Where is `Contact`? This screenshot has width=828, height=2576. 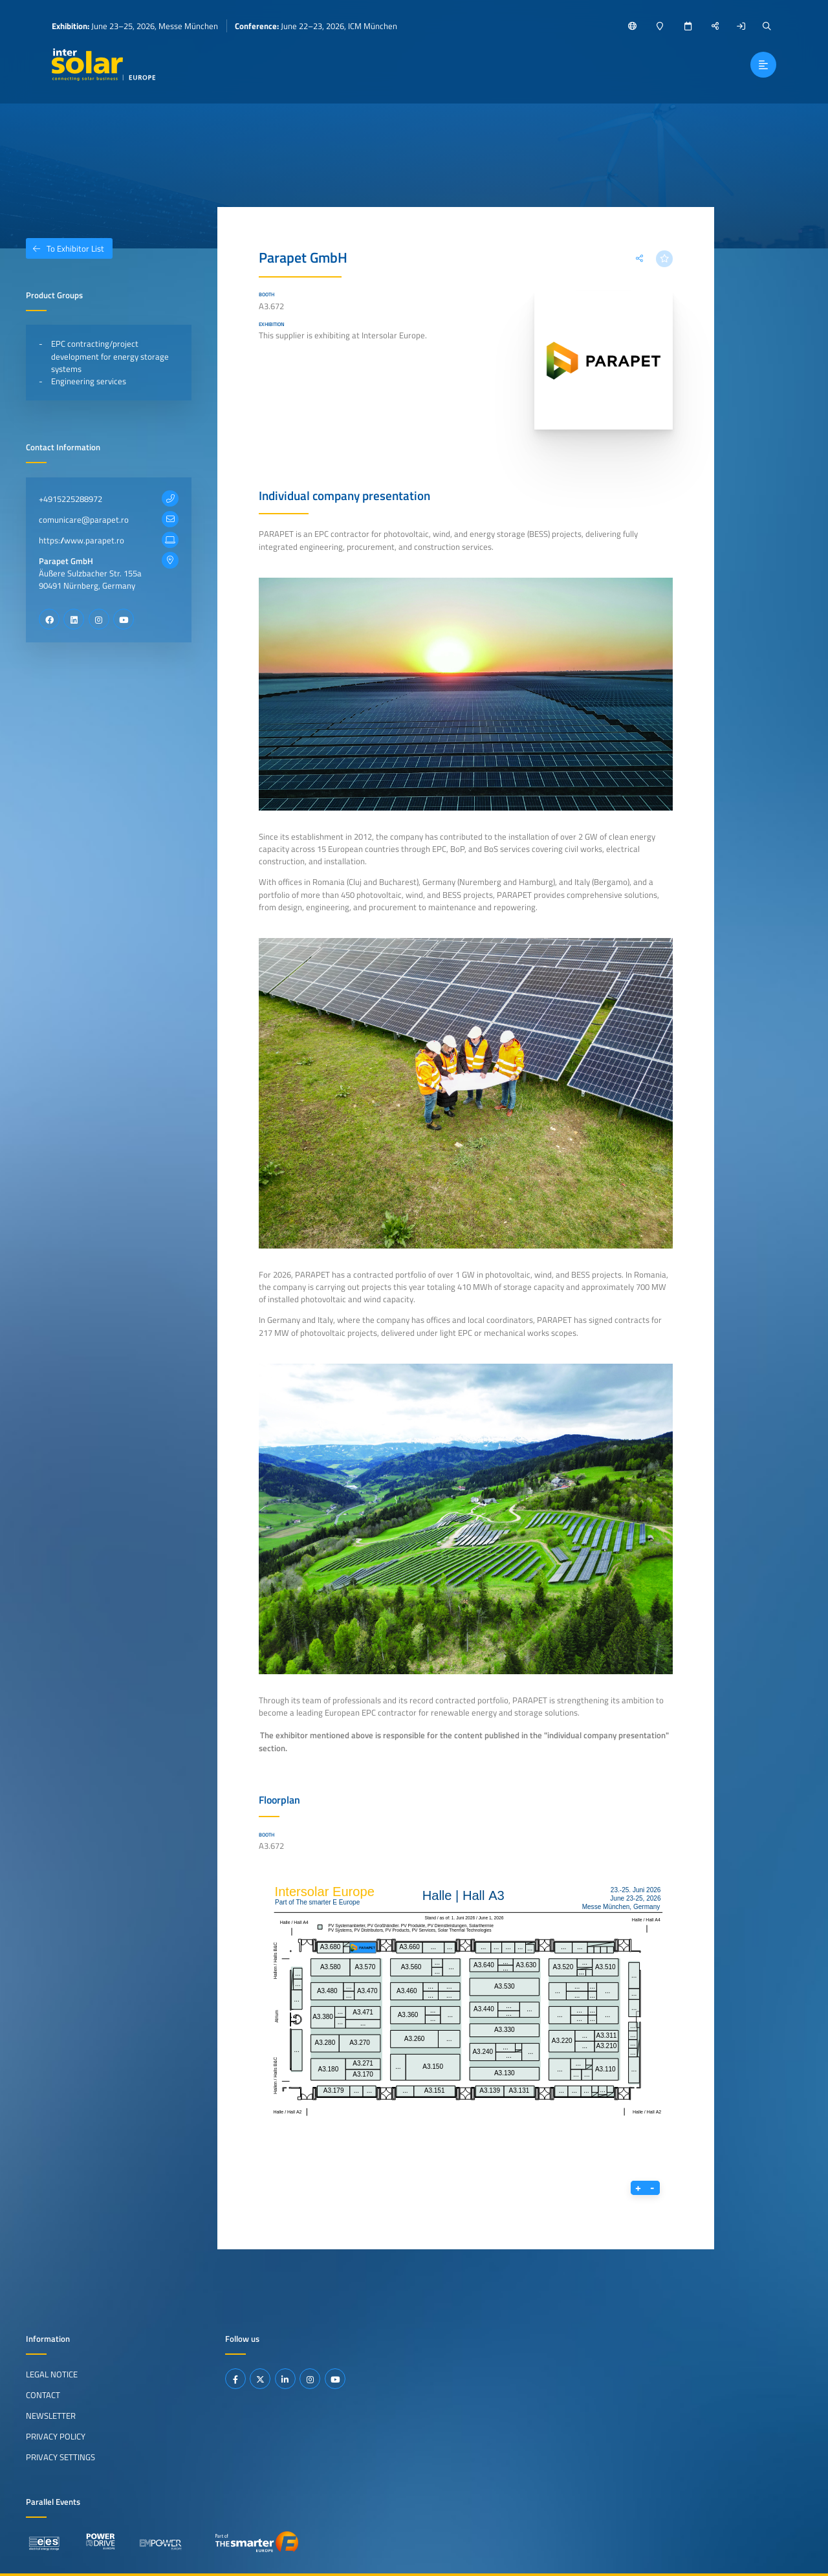 Contact is located at coordinates (43, 2394).